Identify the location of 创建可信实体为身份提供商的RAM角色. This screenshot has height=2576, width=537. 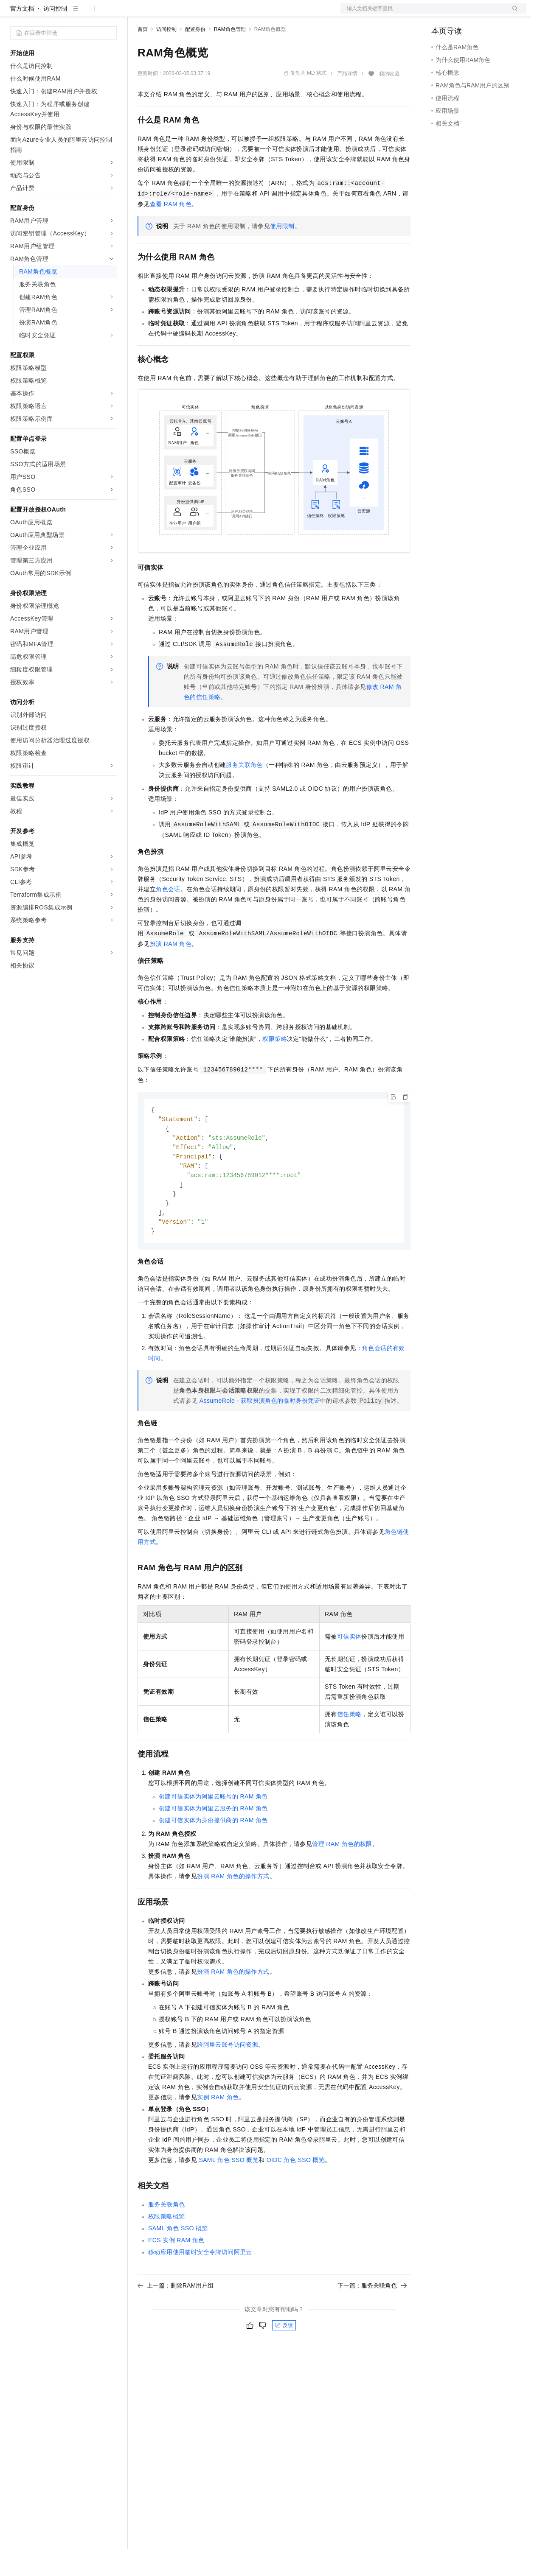
(213, 1853).